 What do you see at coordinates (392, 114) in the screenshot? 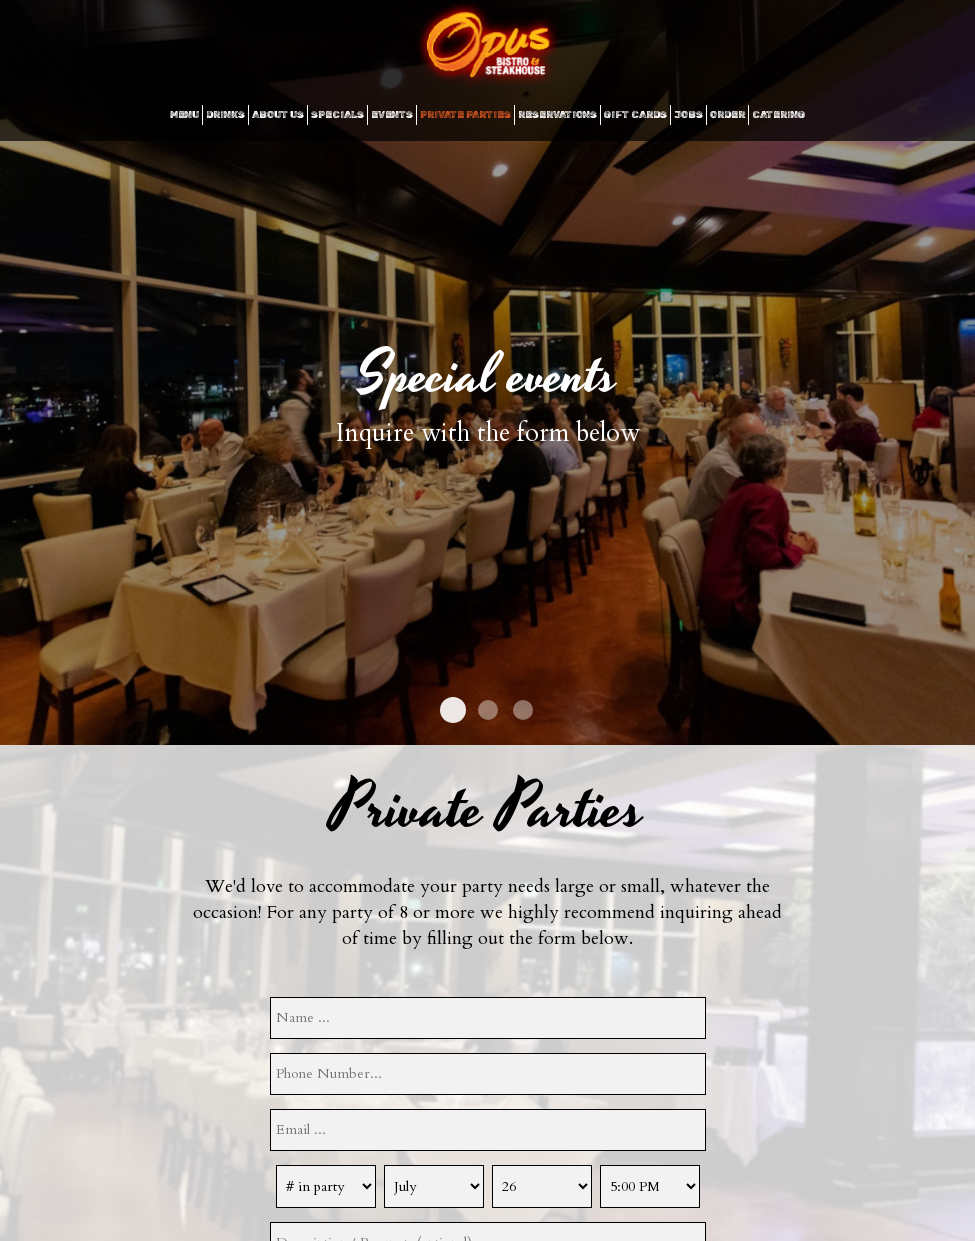
I see `EVENTS` at bounding box center [392, 114].